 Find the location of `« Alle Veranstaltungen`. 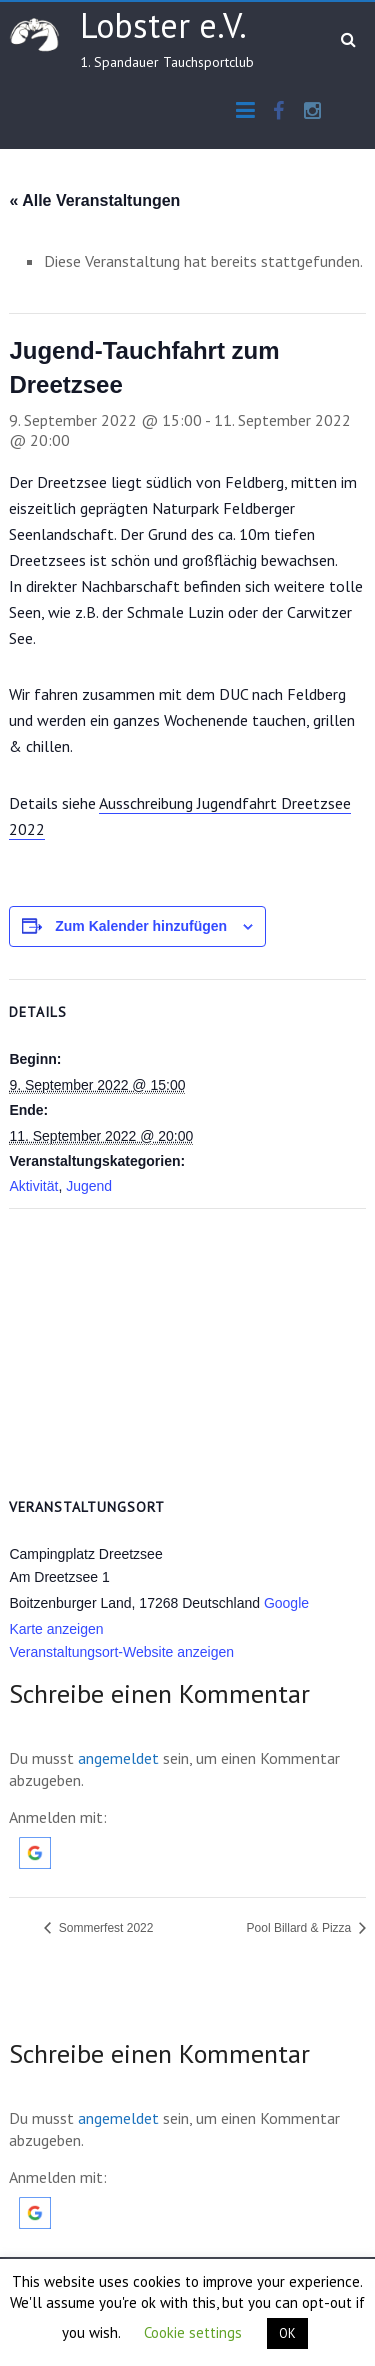

« Alle Veranstaltungen is located at coordinates (94, 200).